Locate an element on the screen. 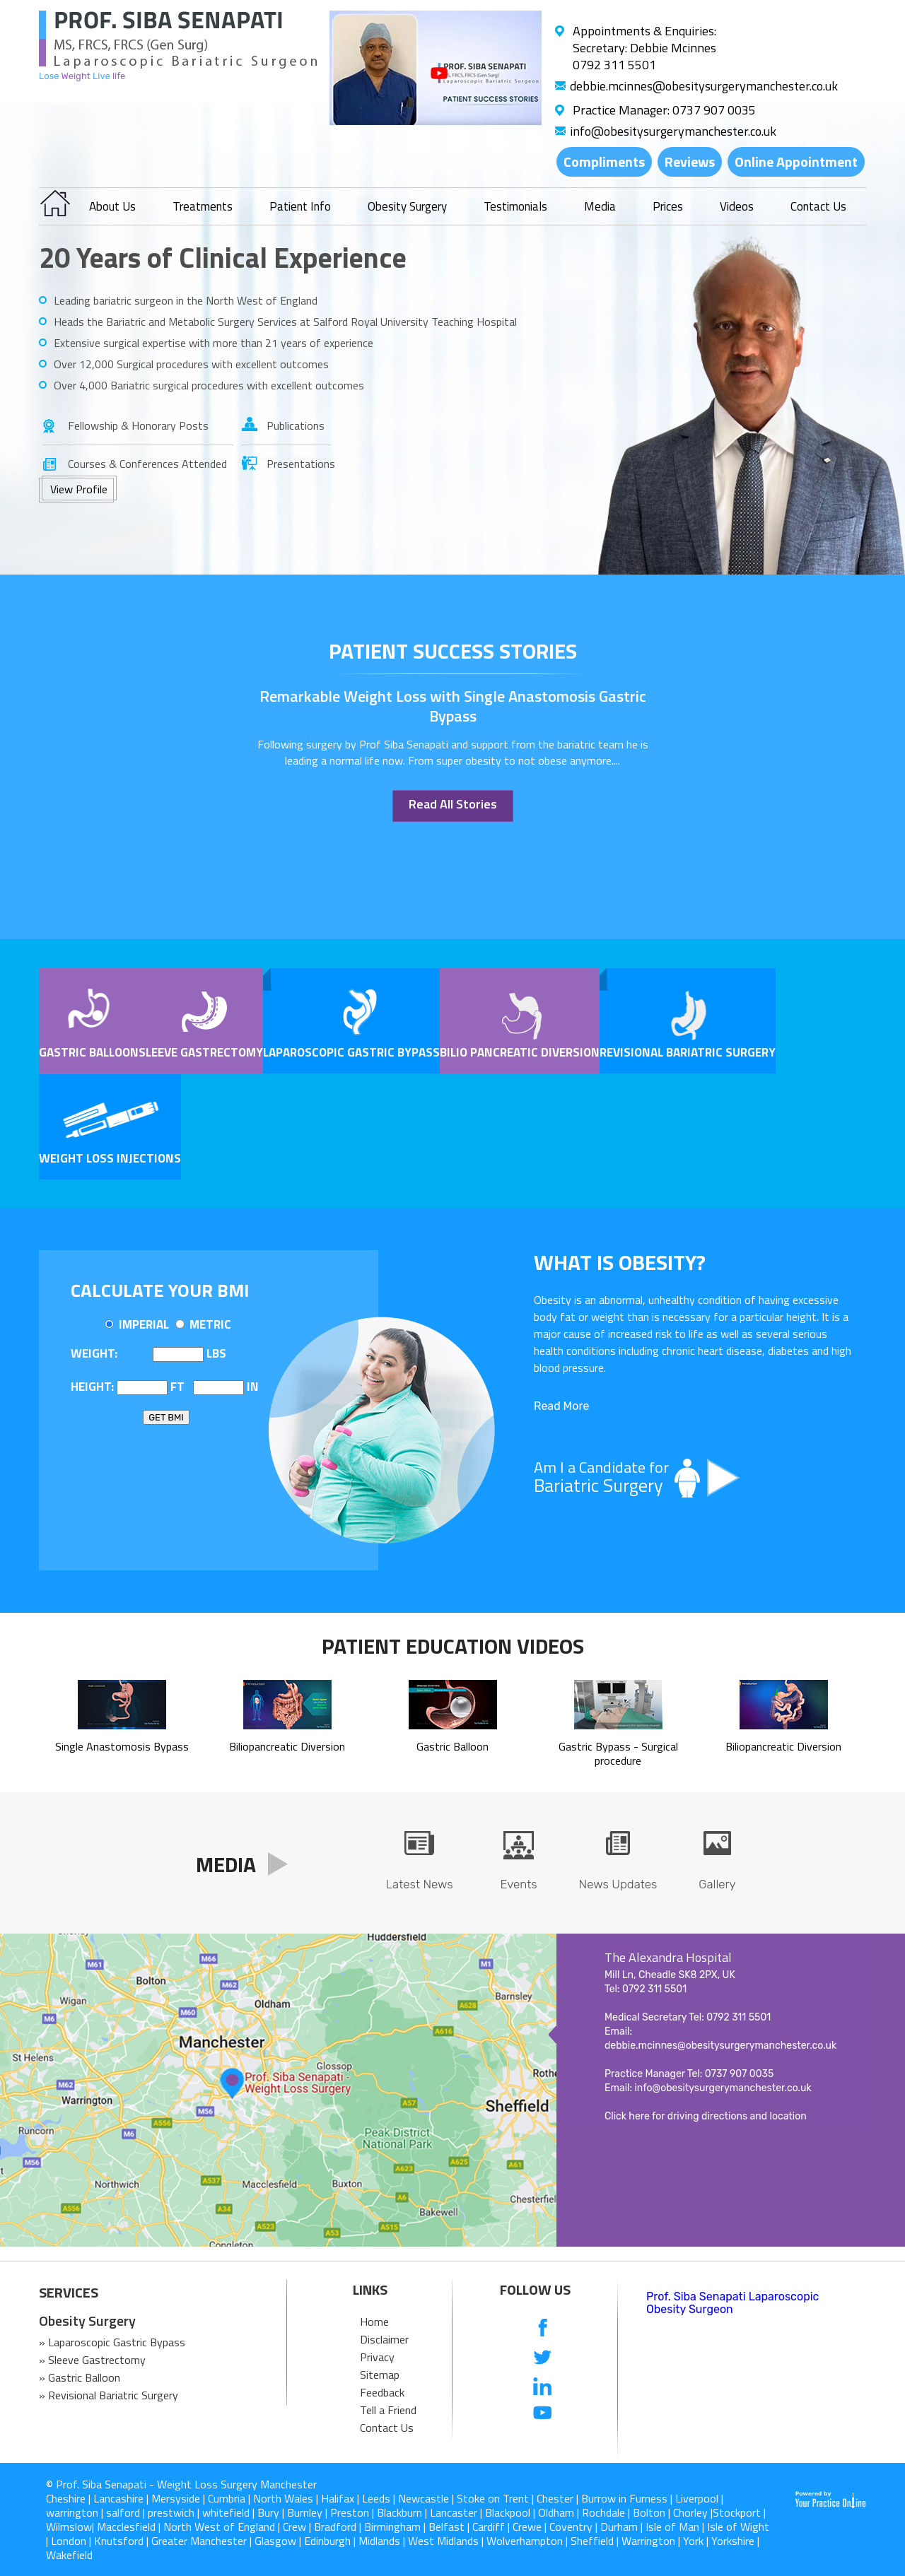 This screenshot has height=2576, width=905. patient success stories is located at coordinates (453, 651).